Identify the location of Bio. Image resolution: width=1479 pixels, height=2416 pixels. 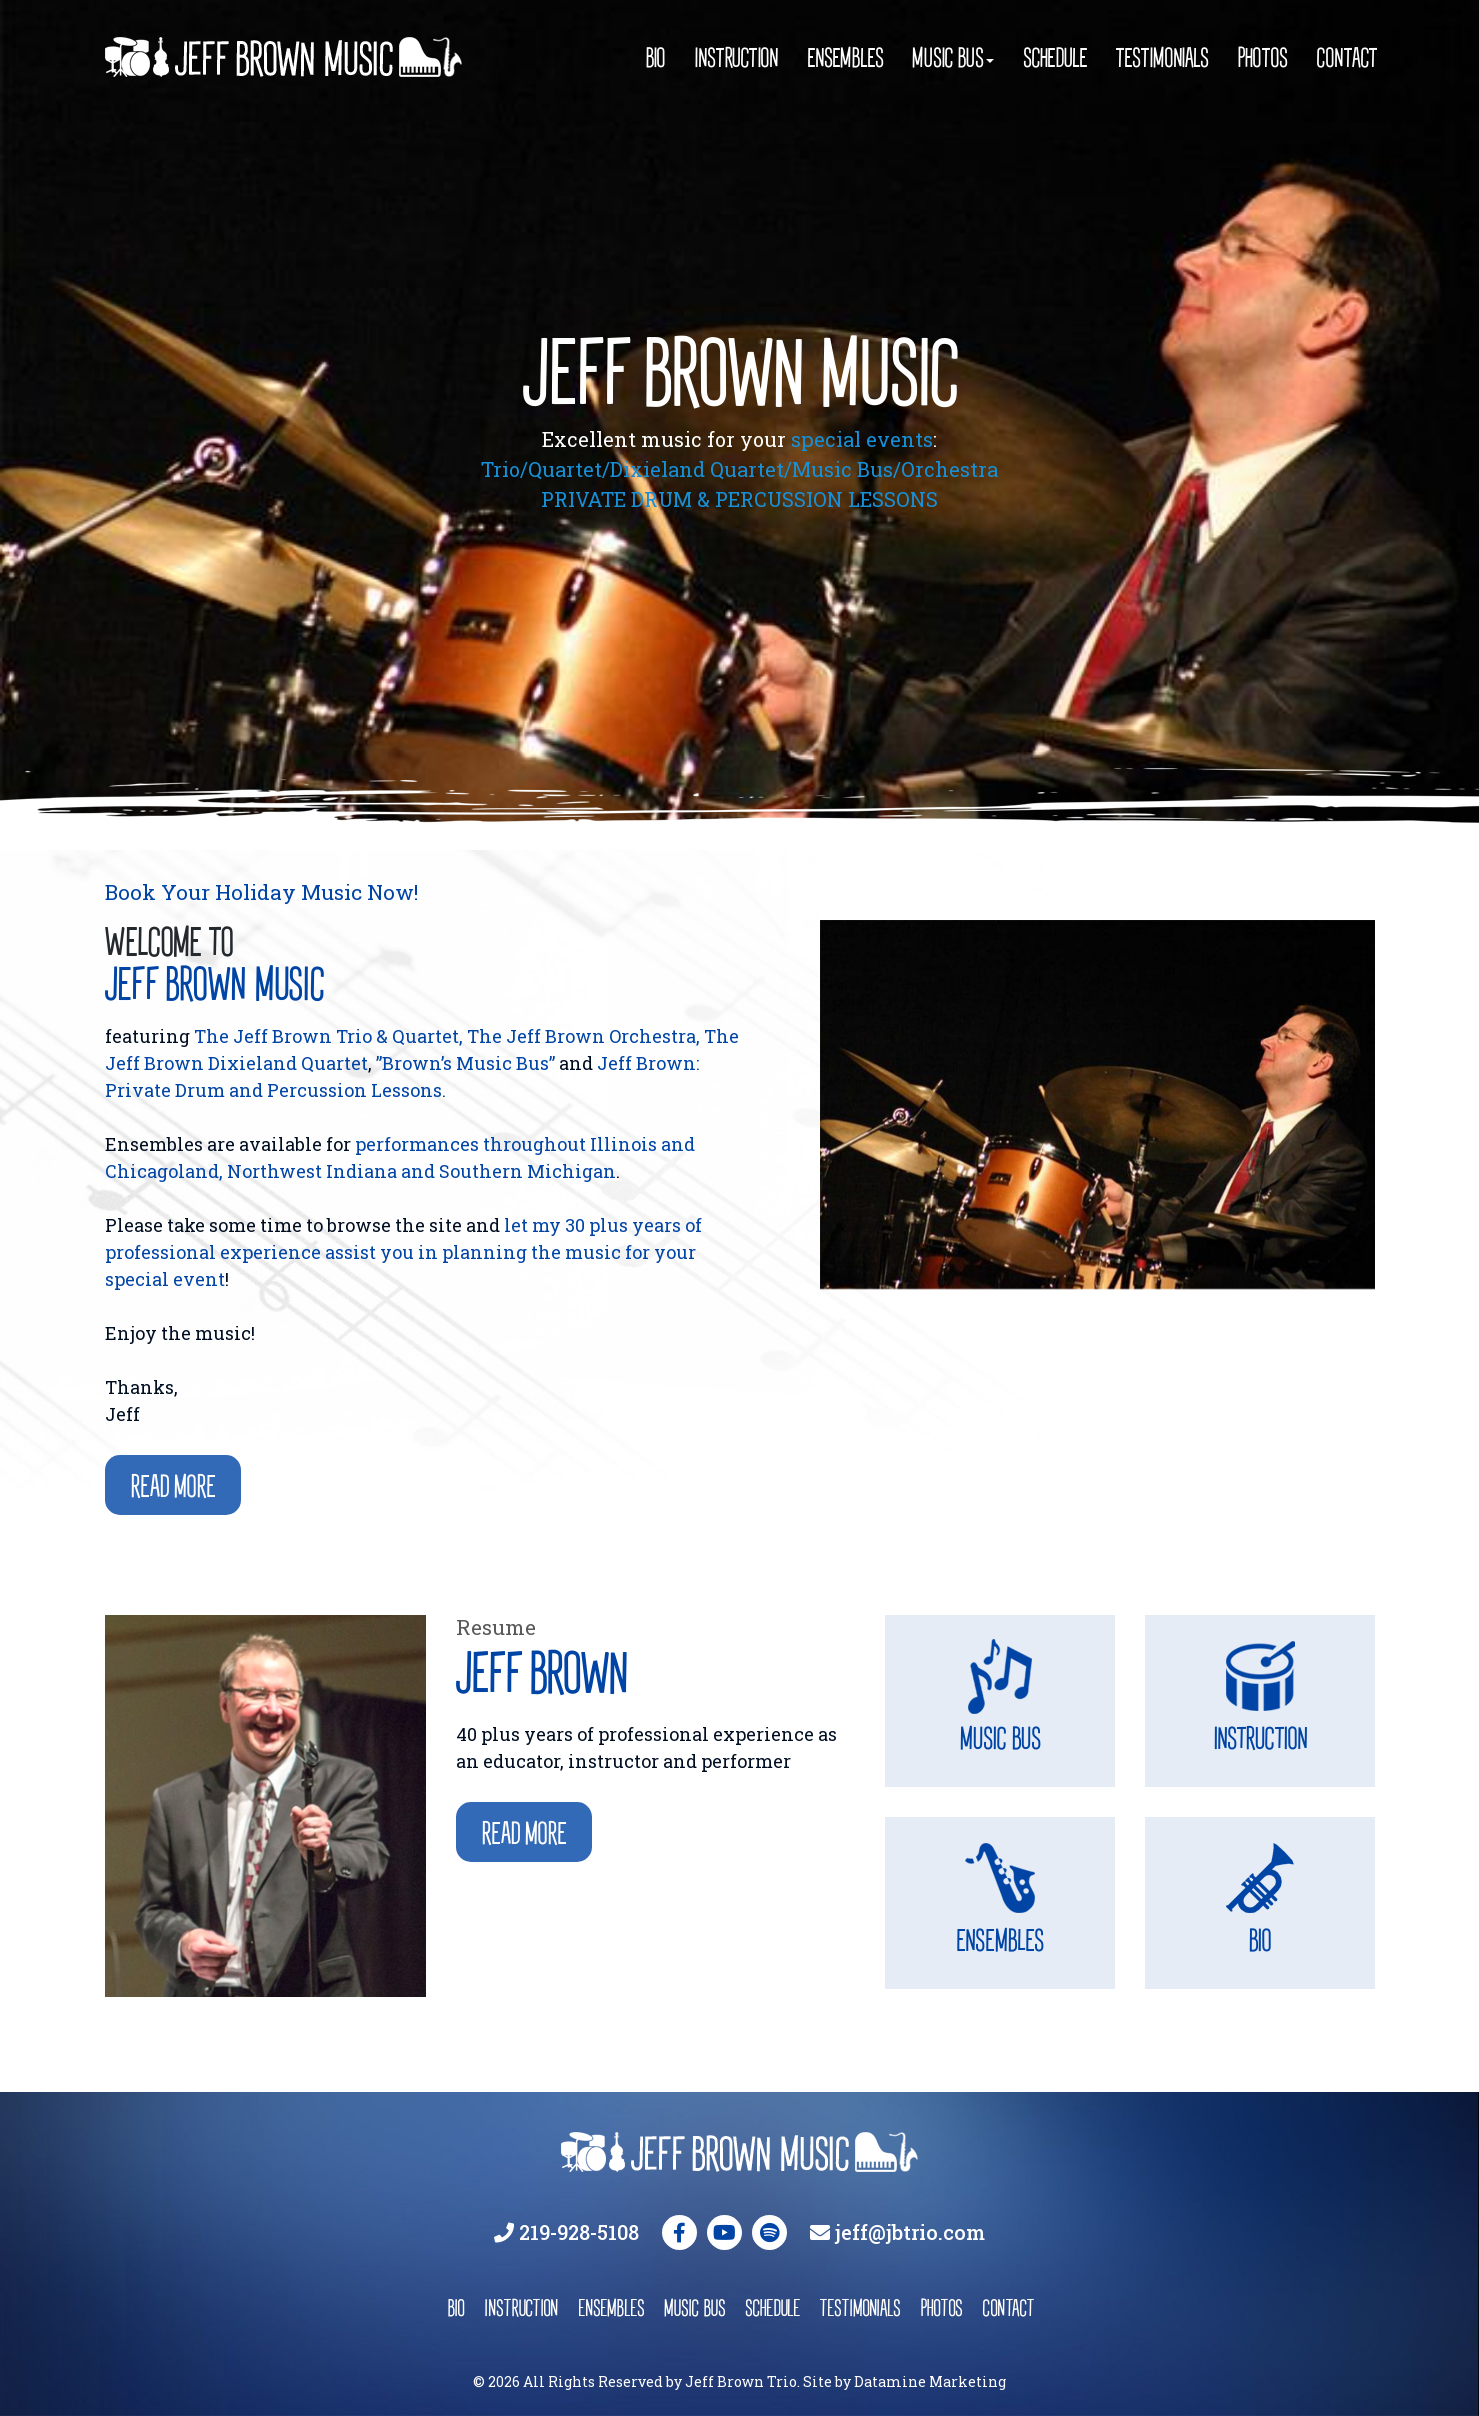
(655, 57).